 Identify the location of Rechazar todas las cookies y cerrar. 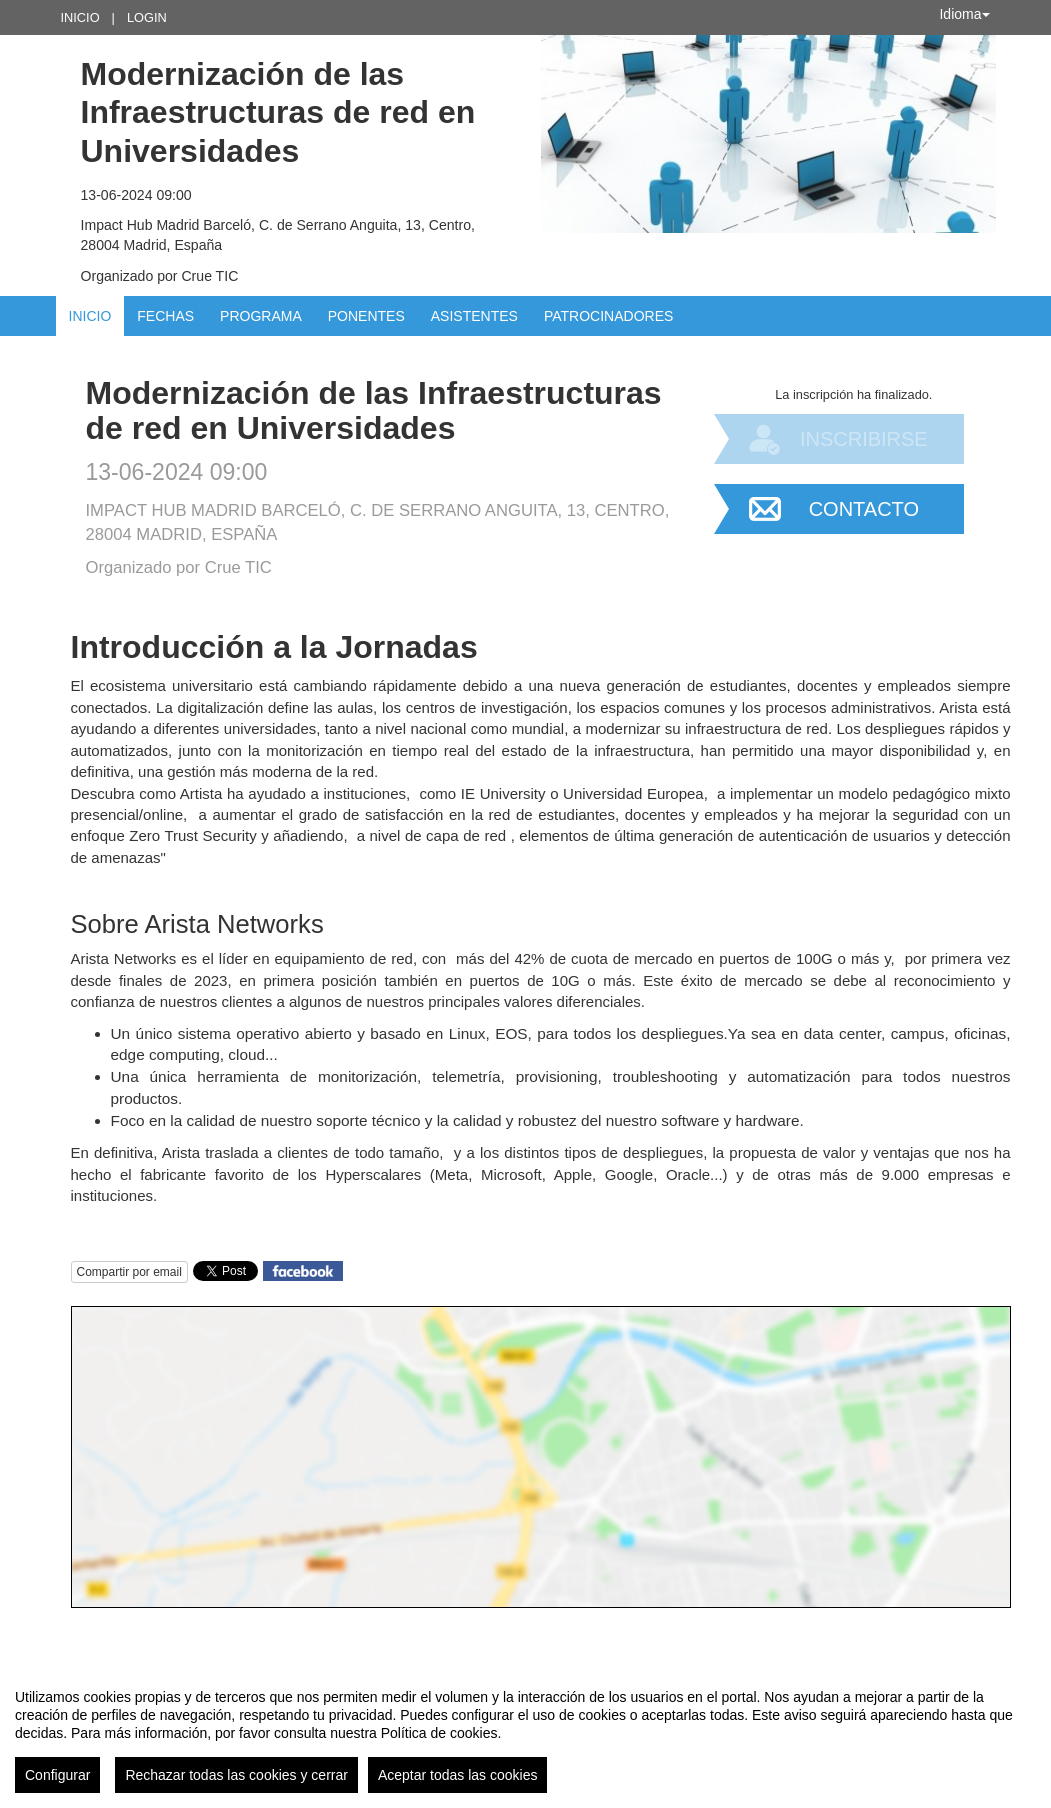
(236, 1775).